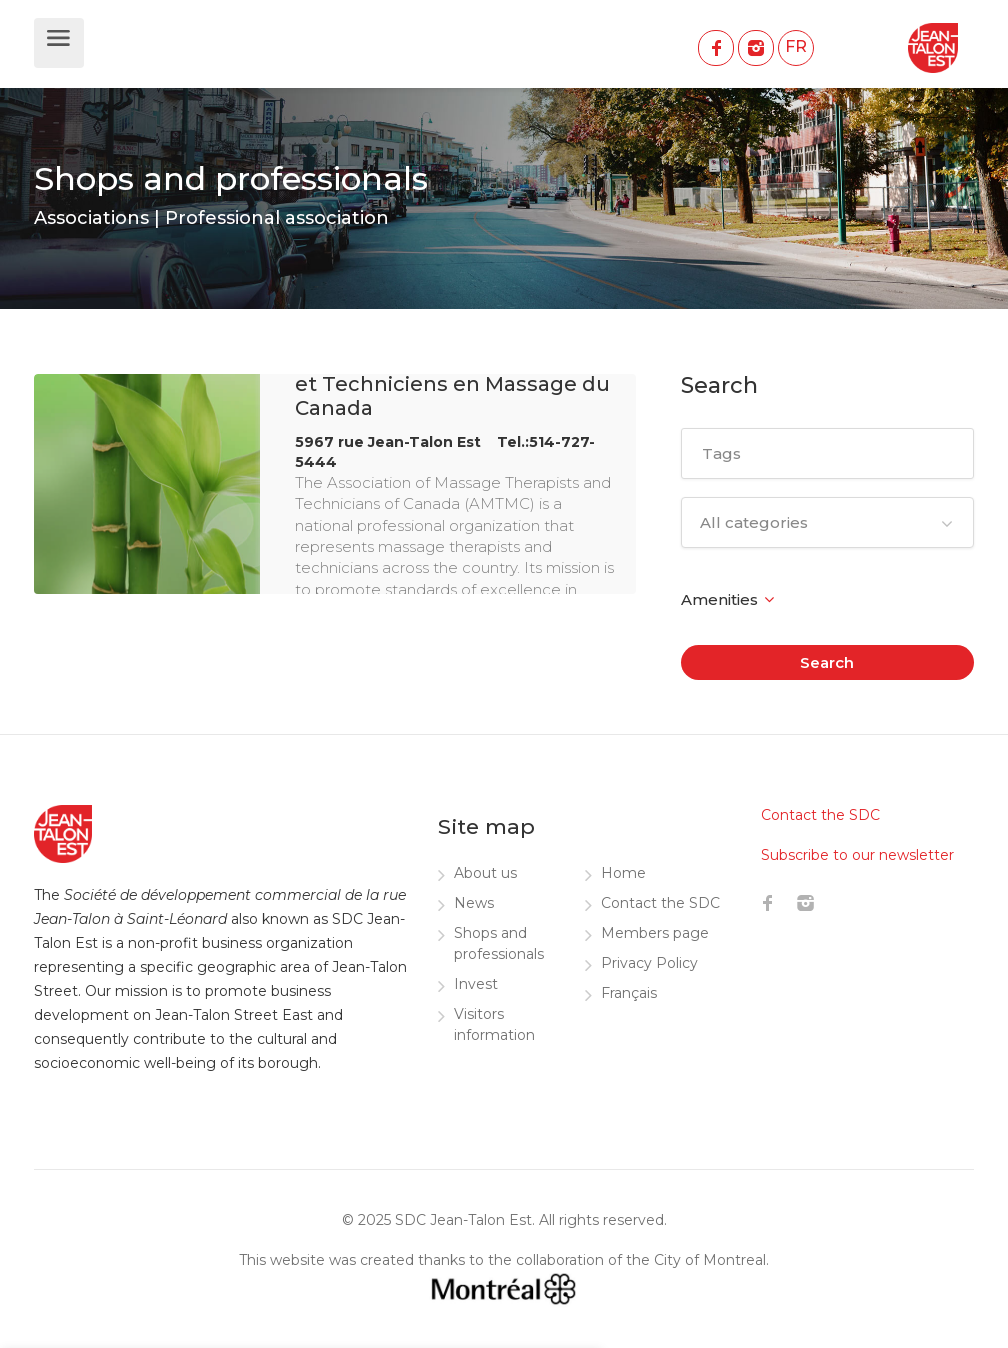 The height and width of the screenshot is (1348, 1008). Describe the element at coordinates (474, 903) in the screenshot. I see `News` at that location.